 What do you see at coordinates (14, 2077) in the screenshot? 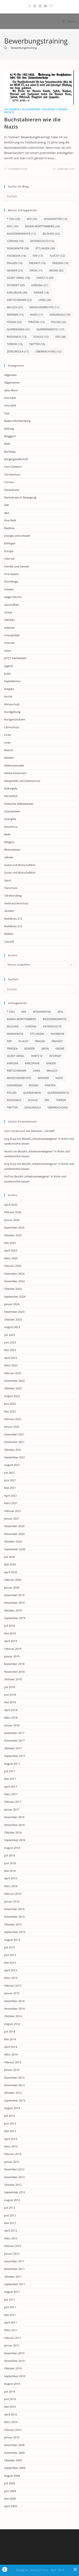
I see `Dezember 2013` at bounding box center [14, 2077].